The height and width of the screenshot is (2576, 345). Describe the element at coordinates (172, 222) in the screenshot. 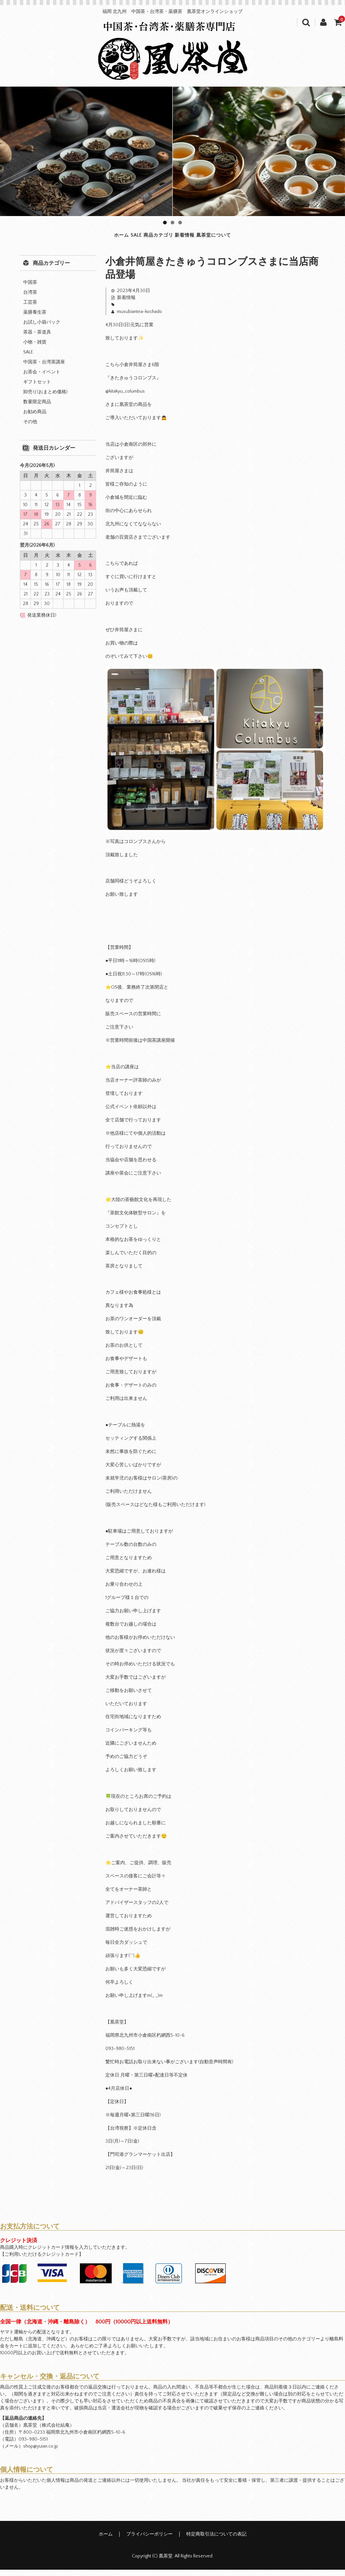

I see `2 [tab]` at that location.